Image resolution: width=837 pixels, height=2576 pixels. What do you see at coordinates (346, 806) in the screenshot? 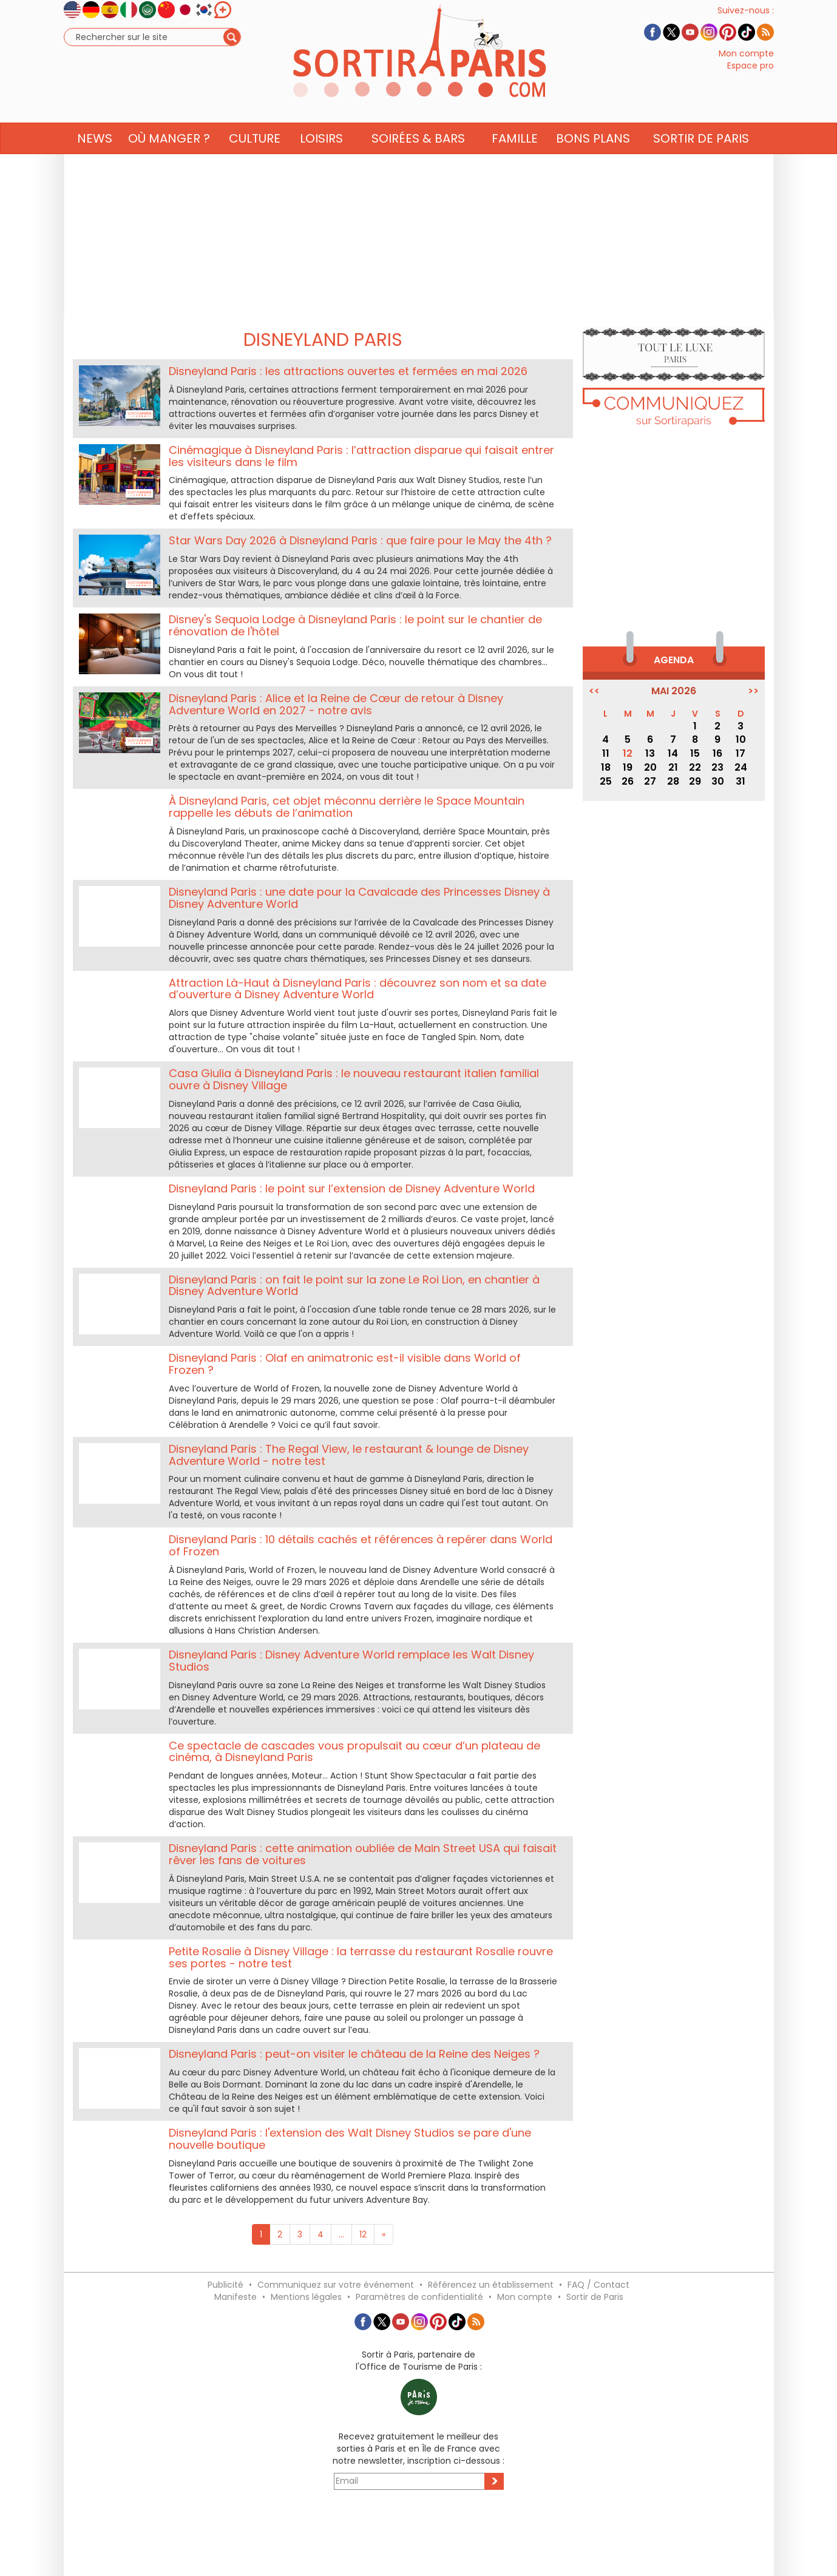
I see `À Disneyland Paris, cet objet méconnu derrière le Space Mountain rappelle les débuts de l’animation` at bounding box center [346, 806].